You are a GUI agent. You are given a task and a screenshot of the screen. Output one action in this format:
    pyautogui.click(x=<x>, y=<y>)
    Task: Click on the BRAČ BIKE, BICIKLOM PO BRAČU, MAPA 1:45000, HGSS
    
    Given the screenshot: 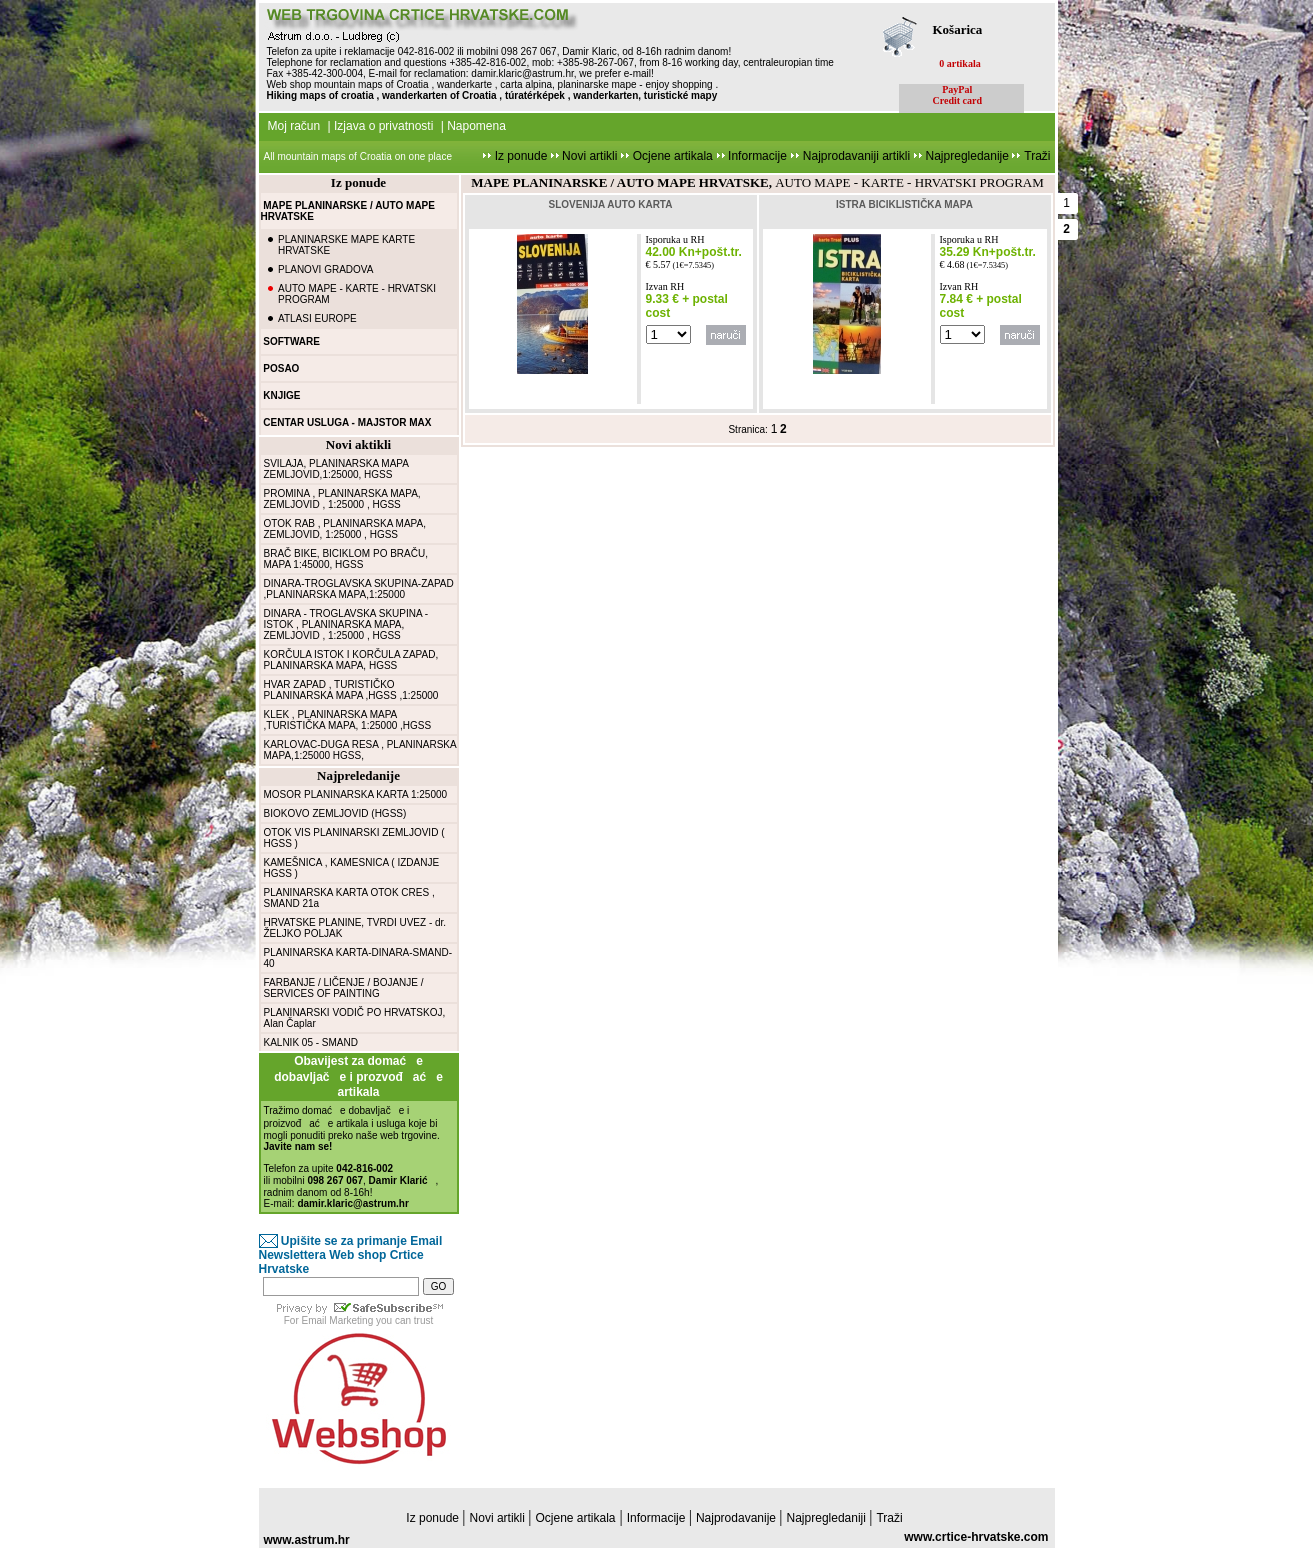 What is the action you would take?
    pyautogui.click(x=346, y=559)
    